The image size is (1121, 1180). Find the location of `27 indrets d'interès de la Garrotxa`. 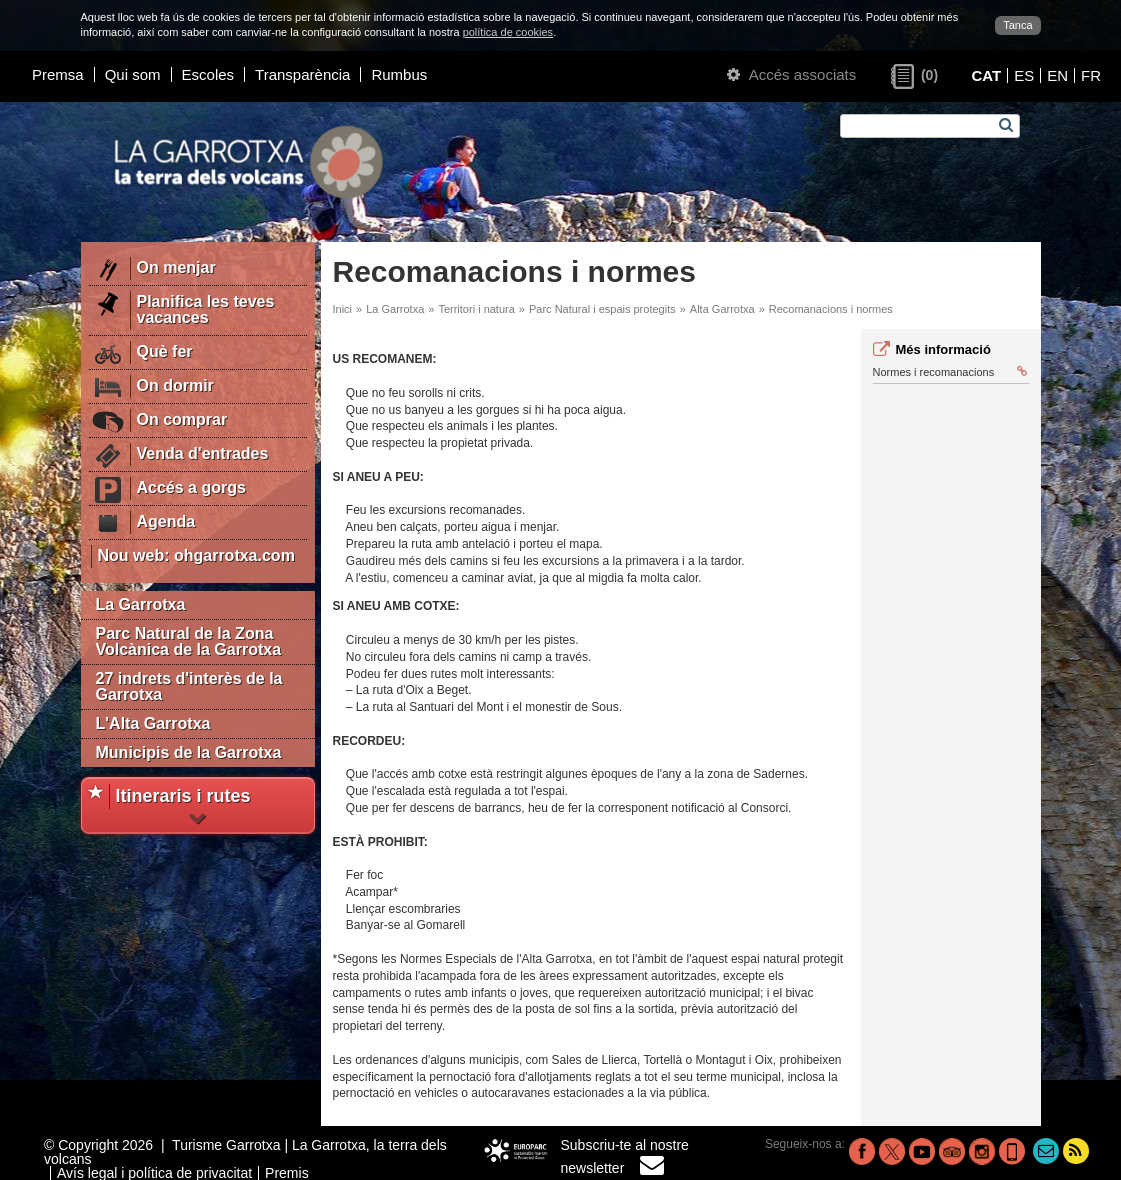

27 indrets d'interès de la Garrotxa is located at coordinates (189, 686).